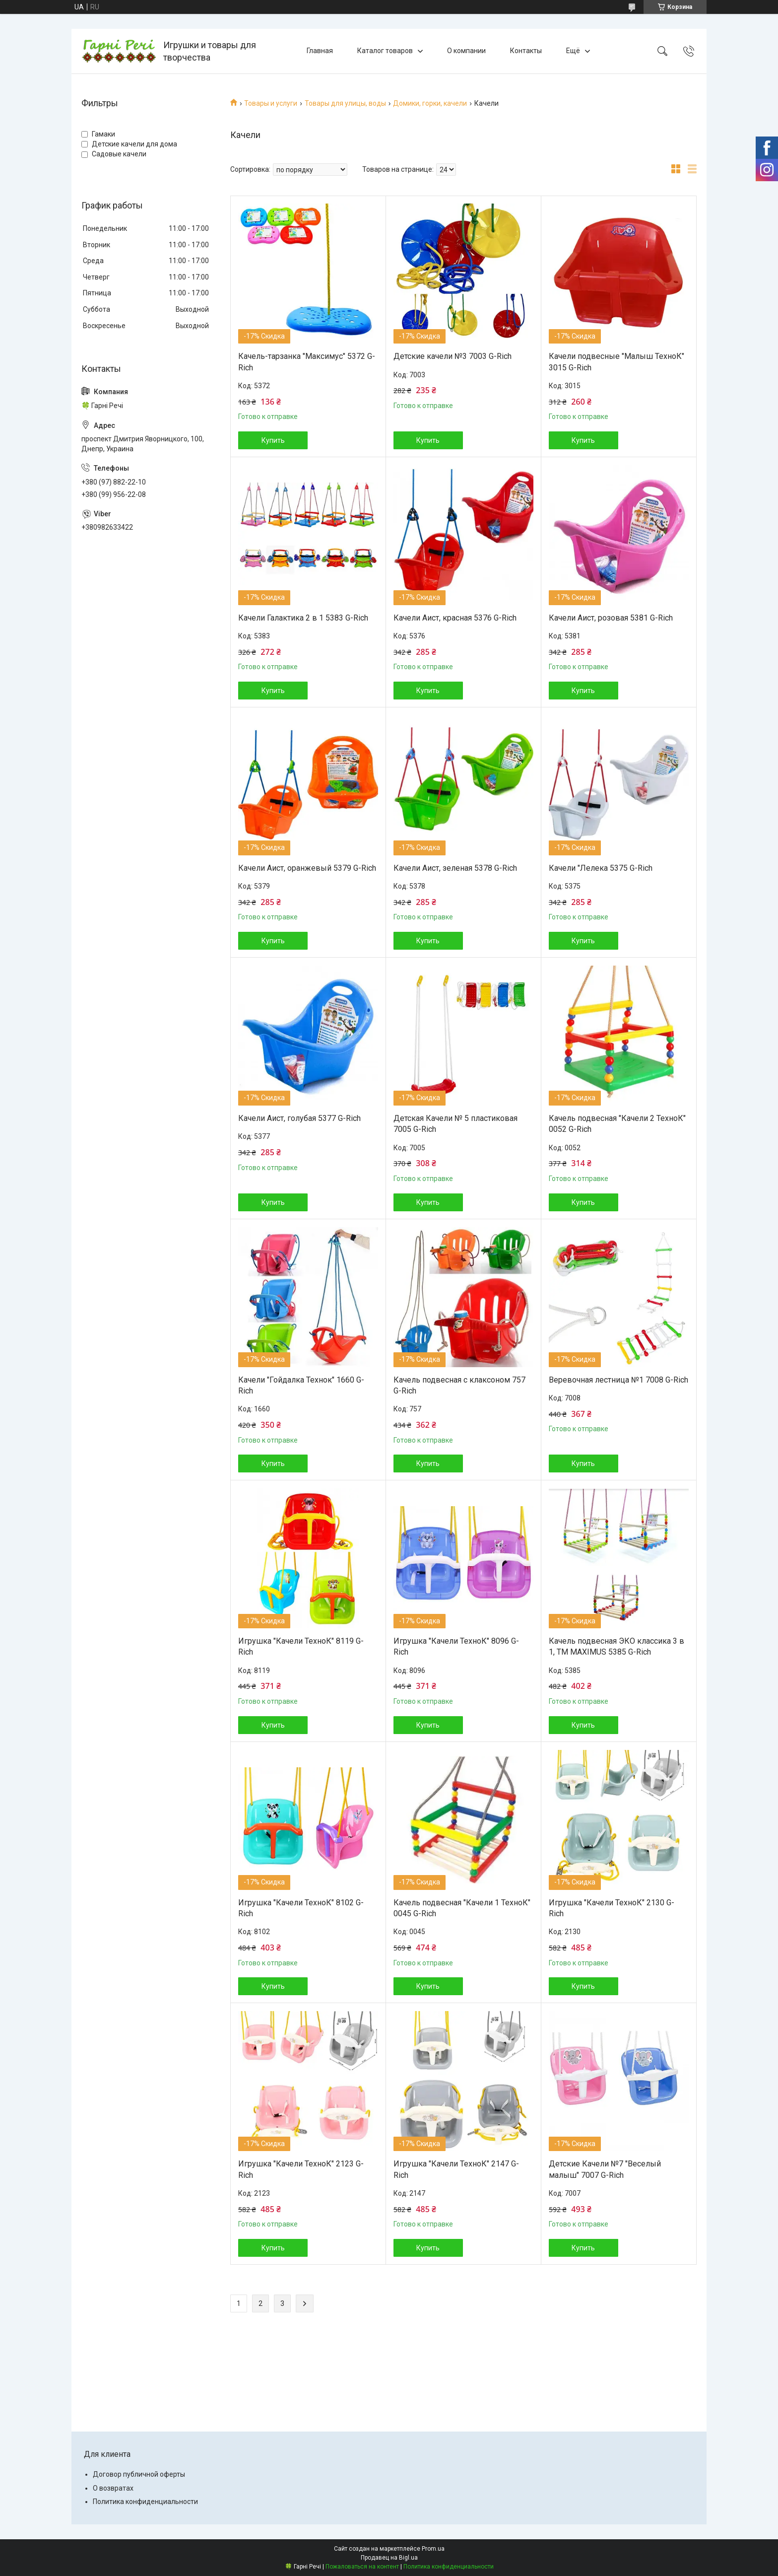  What do you see at coordinates (600, 868) in the screenshot?
I see `Качели "Лелека 5375 G-Rich` at bounding box center [600, 868].